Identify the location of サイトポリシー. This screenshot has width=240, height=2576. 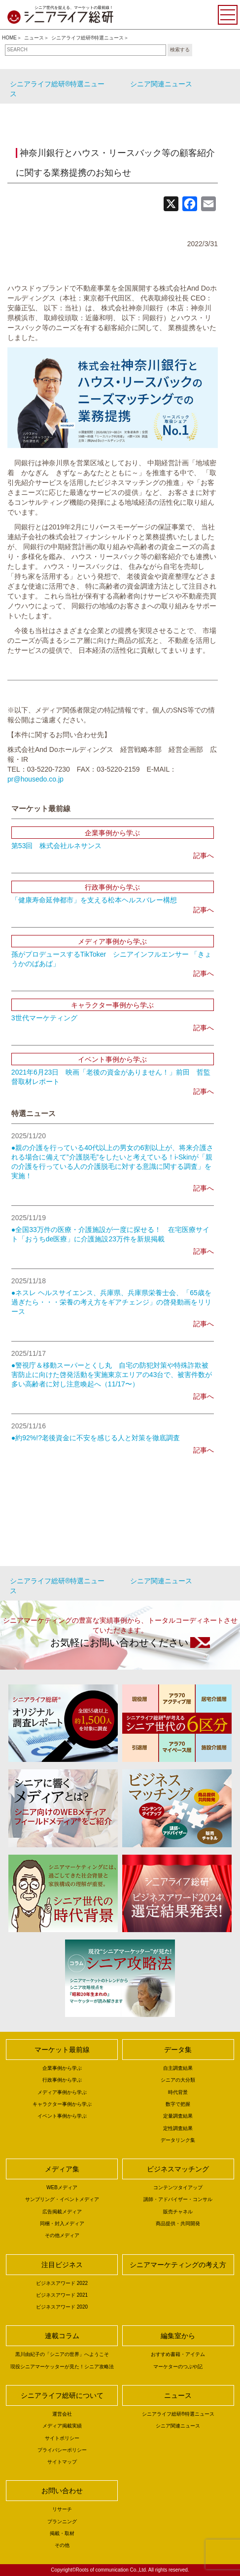
(62, 2438).